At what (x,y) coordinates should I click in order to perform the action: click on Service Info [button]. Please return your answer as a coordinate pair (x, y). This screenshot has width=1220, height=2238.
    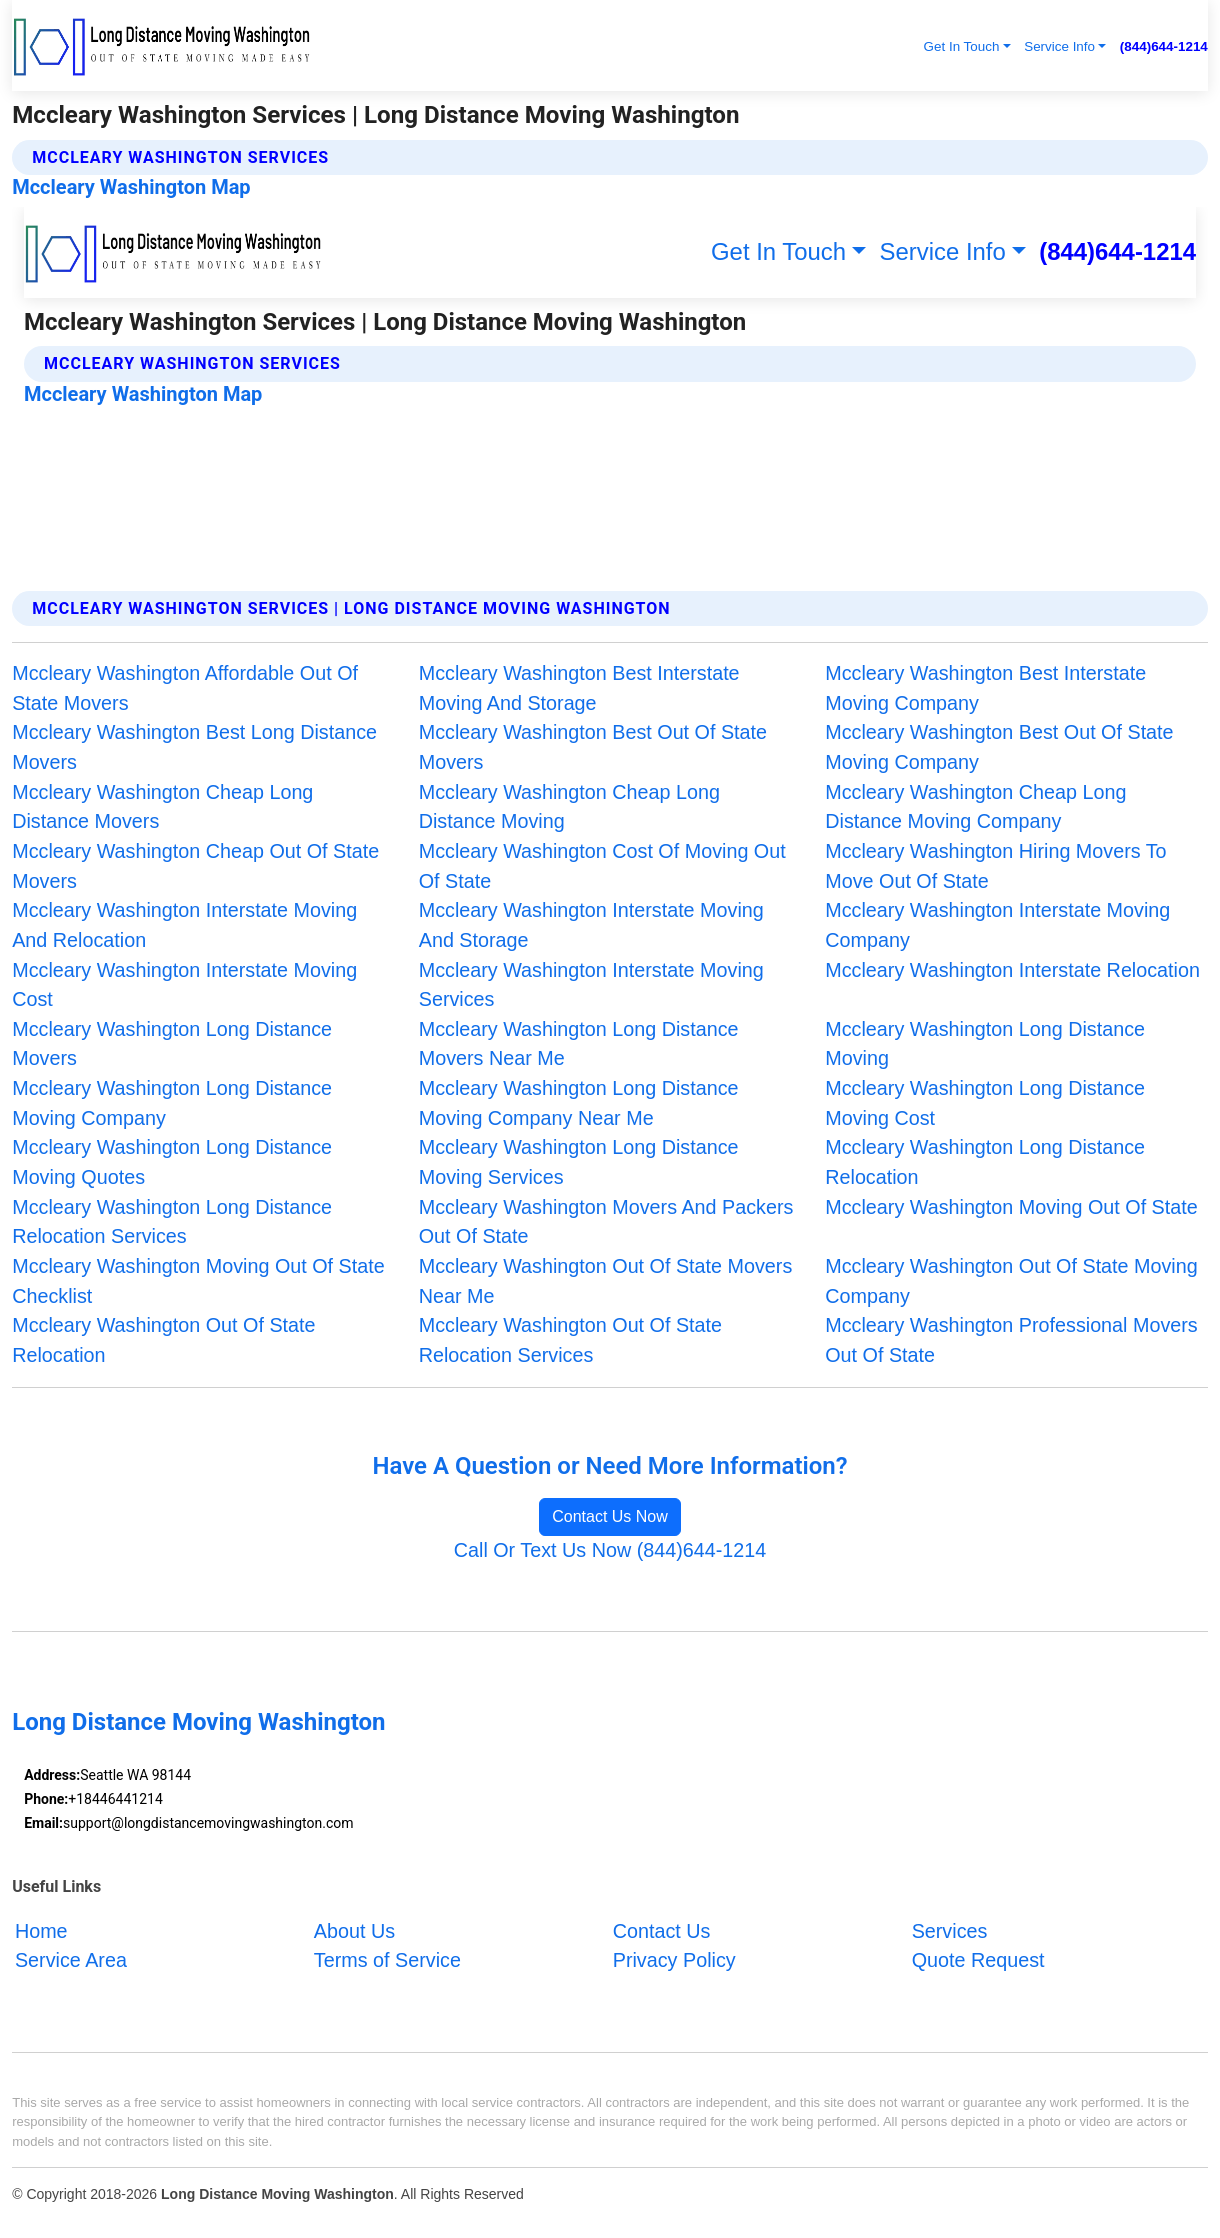
    Looking at the image, I should click on (1059, 46).